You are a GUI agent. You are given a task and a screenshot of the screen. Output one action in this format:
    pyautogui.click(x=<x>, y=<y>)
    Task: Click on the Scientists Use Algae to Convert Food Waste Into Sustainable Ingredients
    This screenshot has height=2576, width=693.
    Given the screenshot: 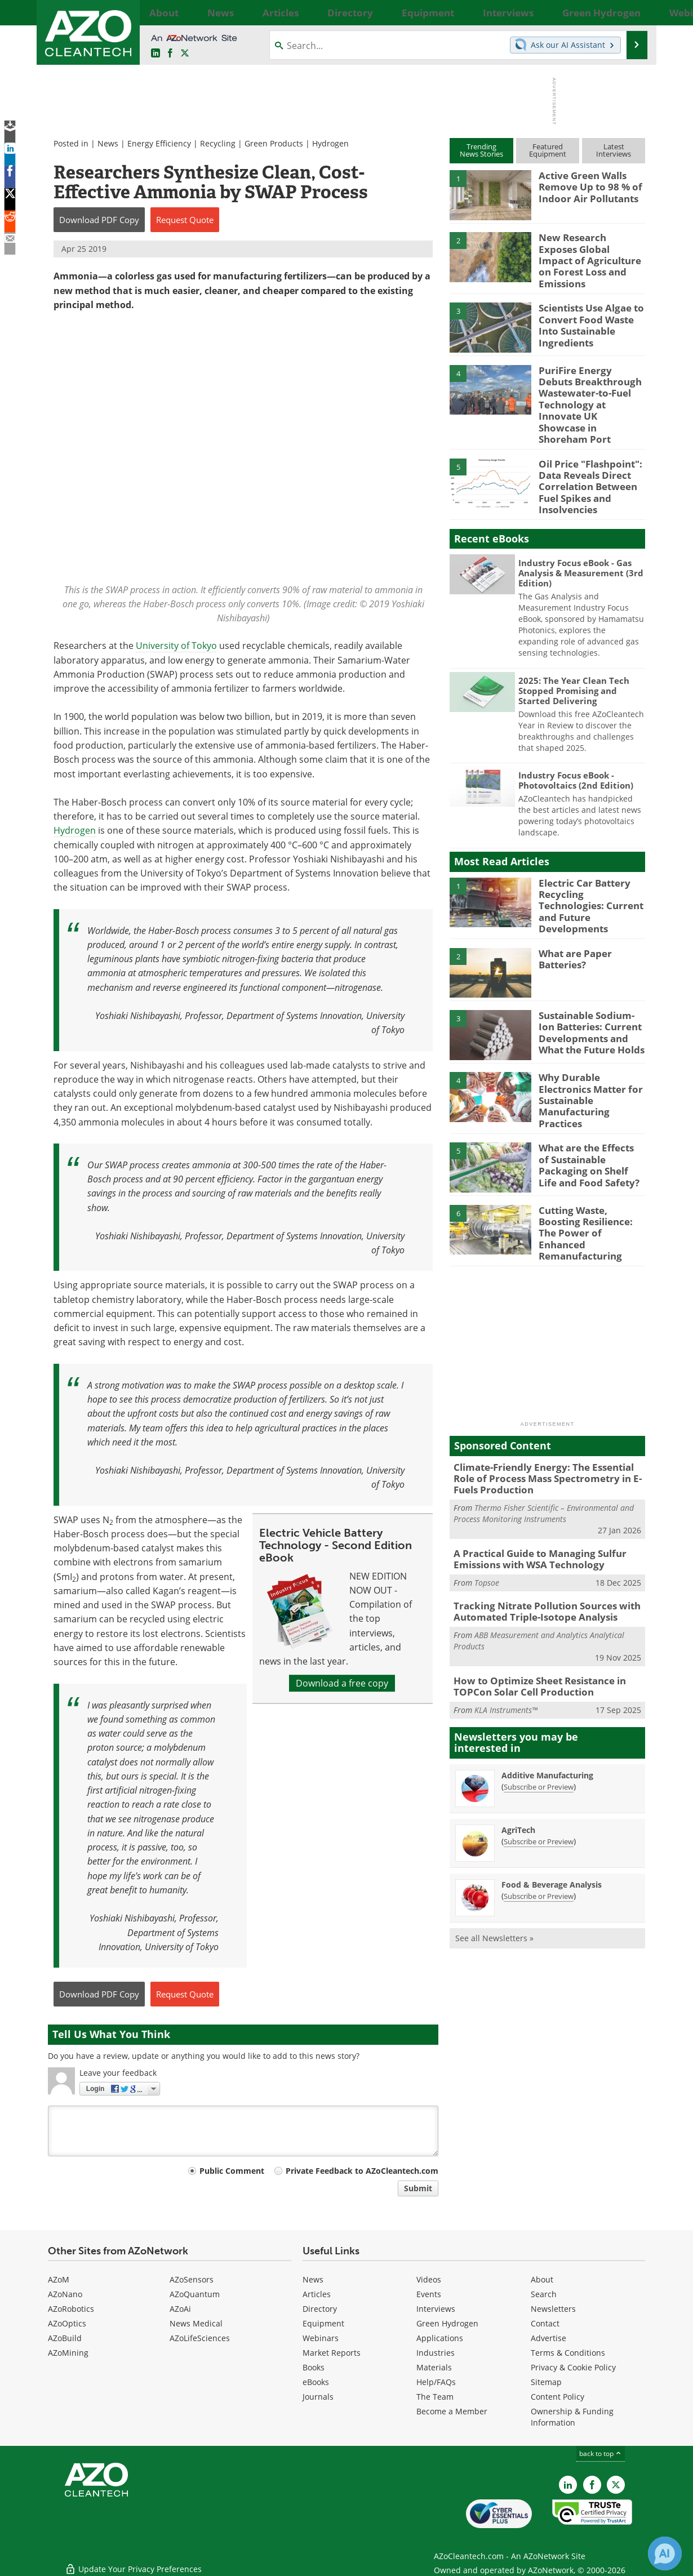 What is the action you would take?
    pyautogui.click(x=591, y=310)
    